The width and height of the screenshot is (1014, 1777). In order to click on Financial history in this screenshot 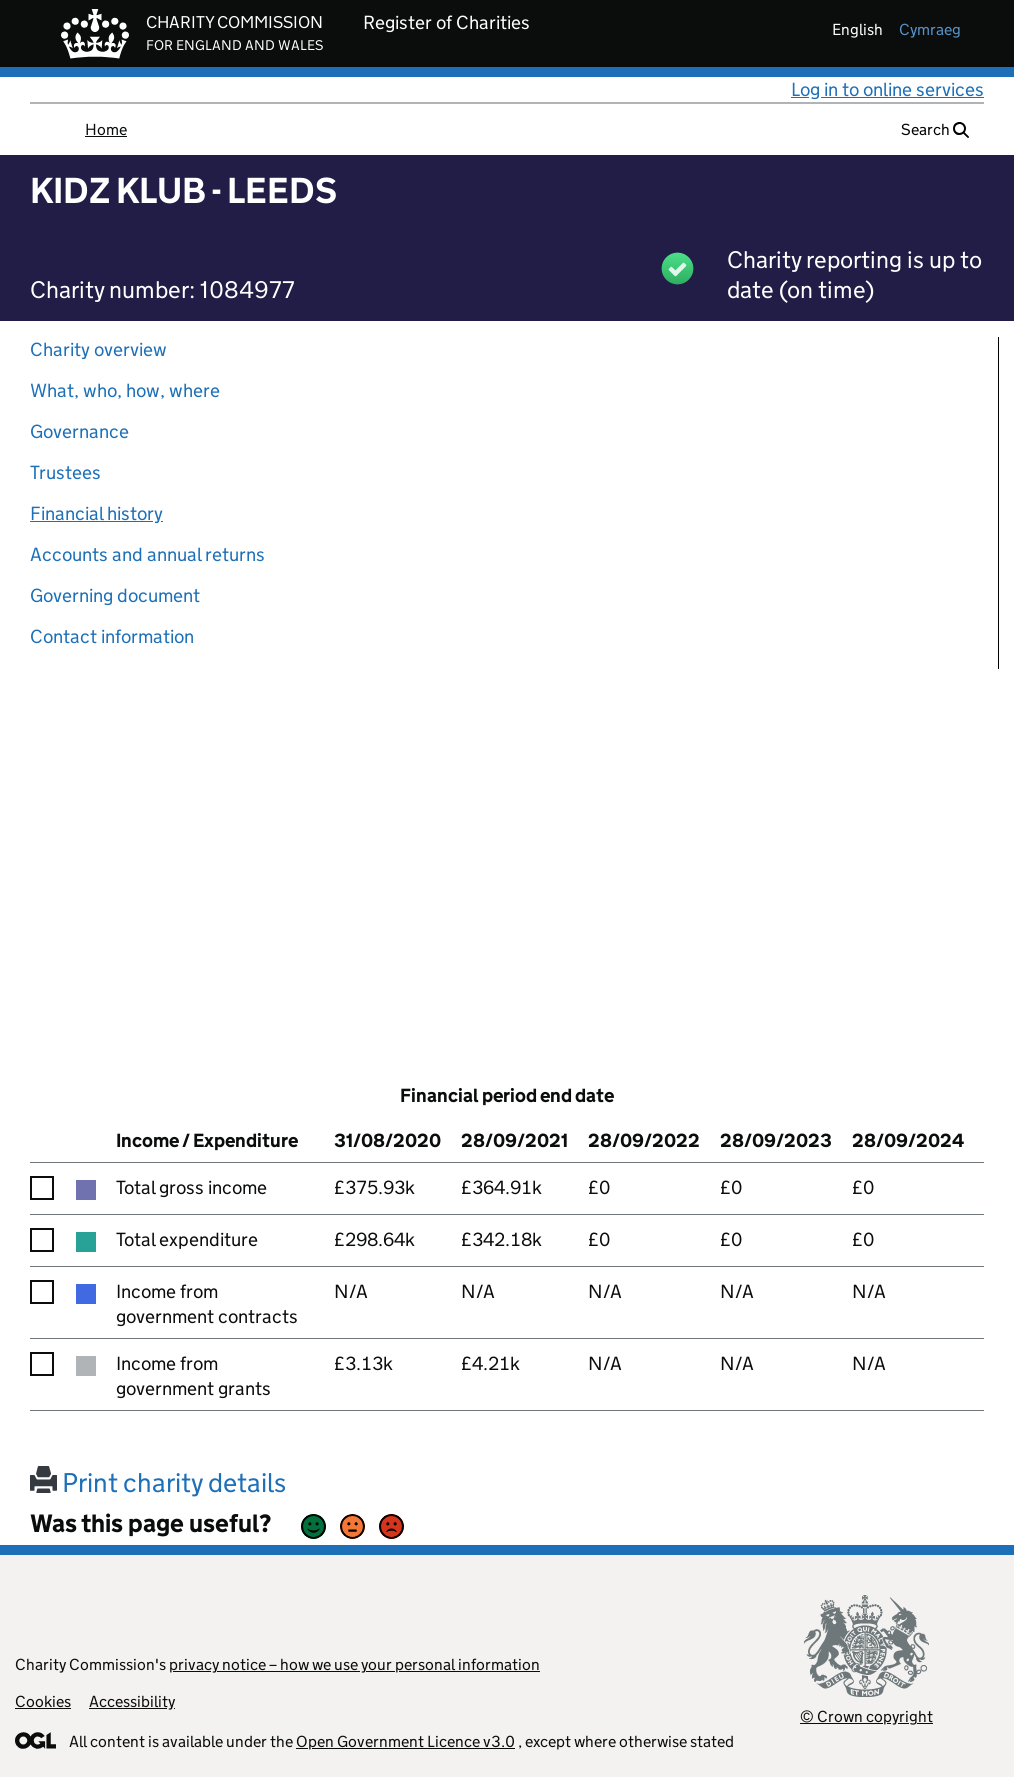, I will do `click(96, 513)`.